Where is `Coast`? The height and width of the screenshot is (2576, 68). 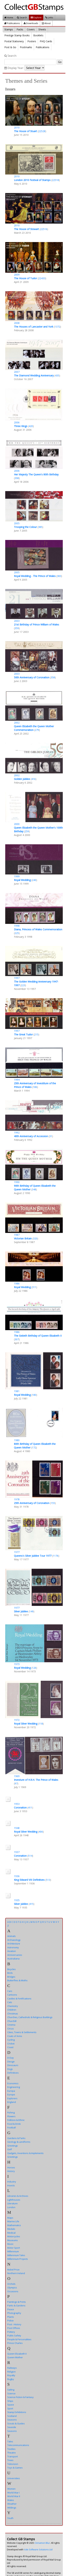 Coast is located at coordinates (10, 2047).